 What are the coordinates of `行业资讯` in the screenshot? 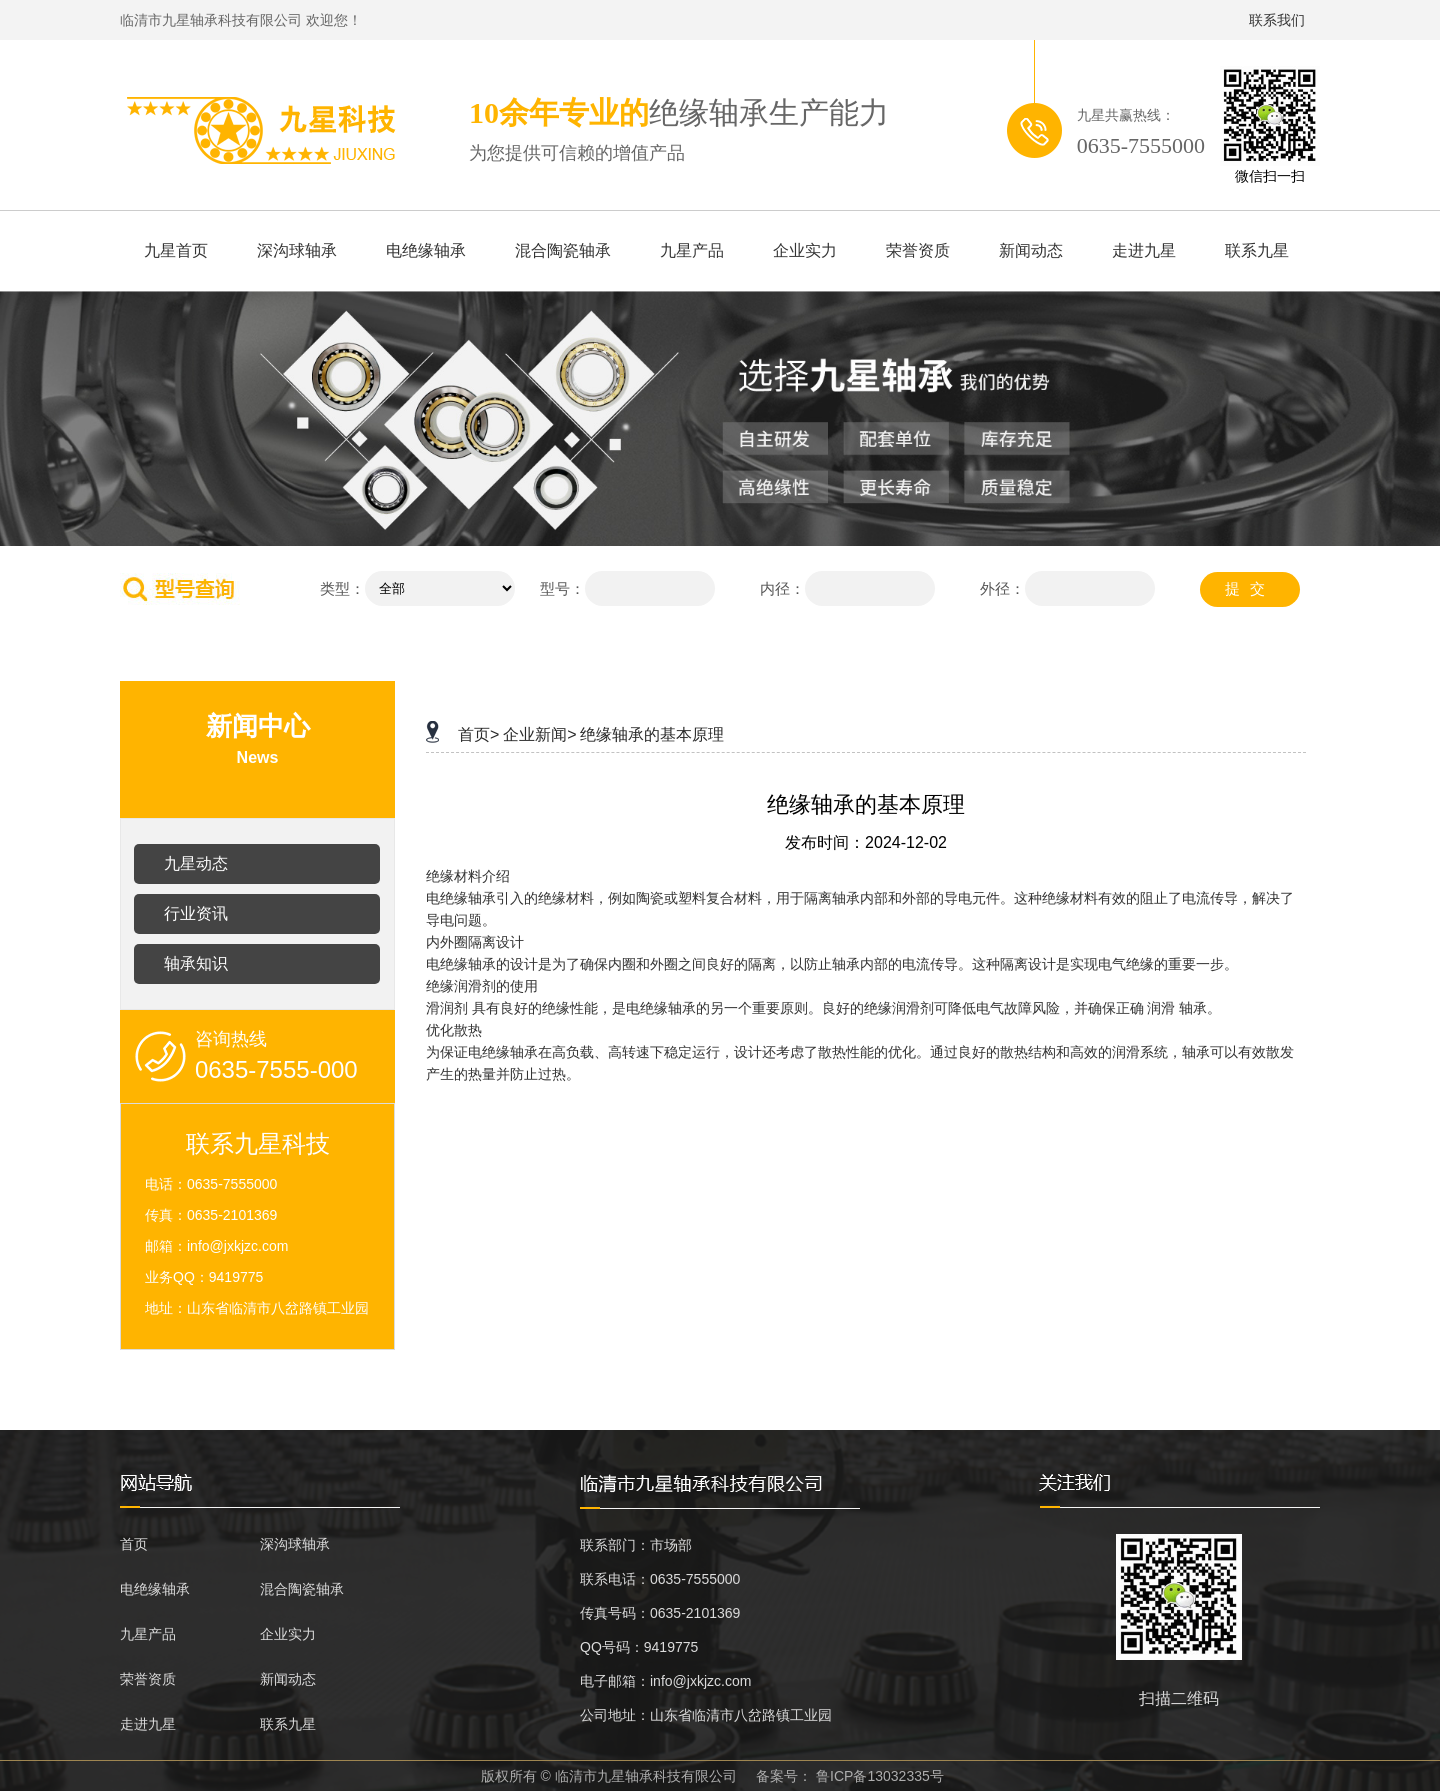 It's located at (196, 913).